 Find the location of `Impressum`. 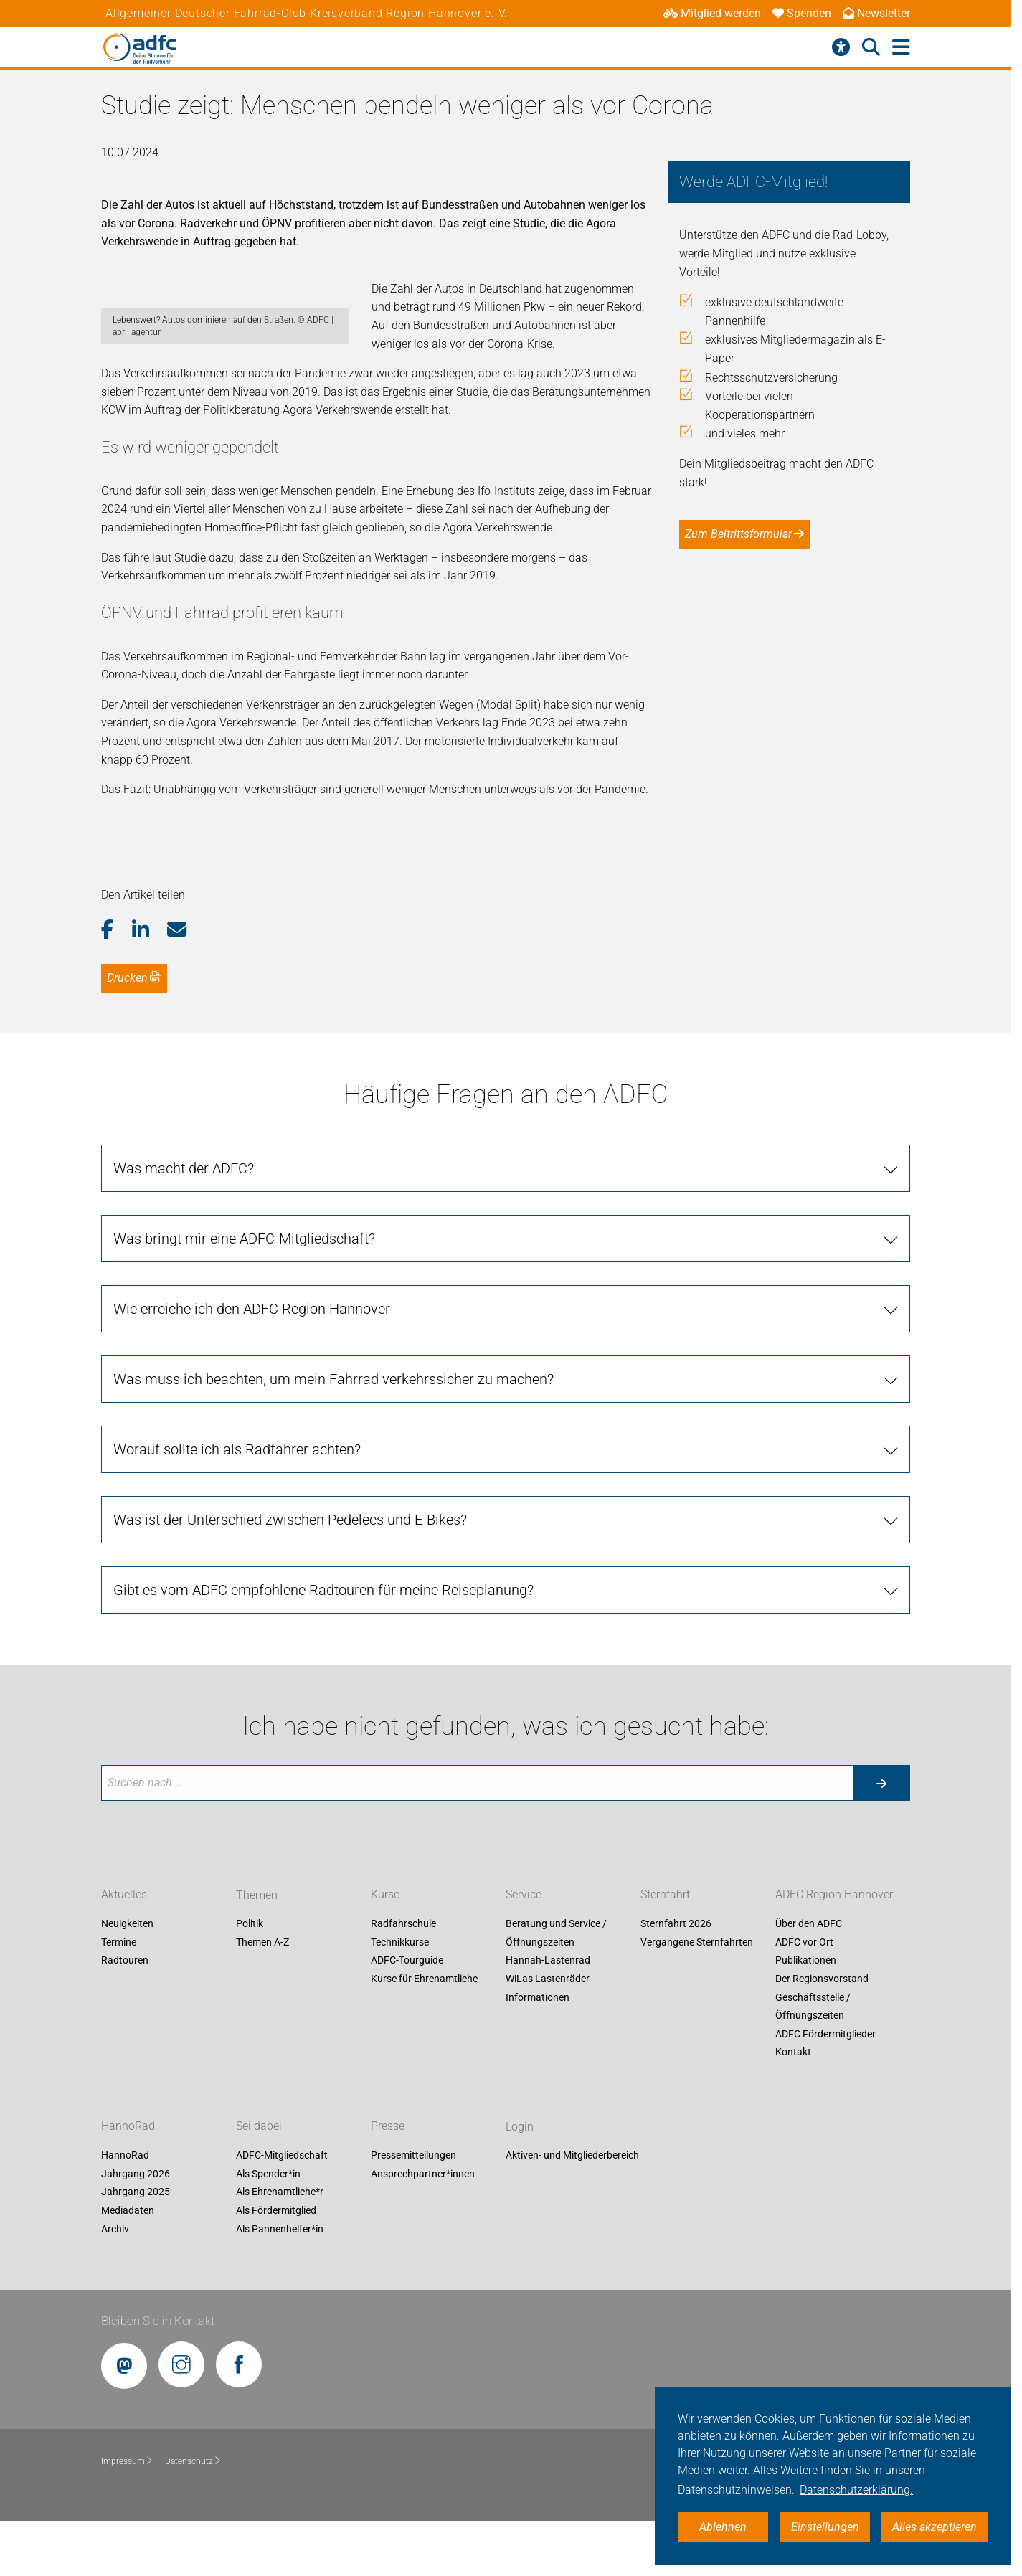

Impressum is located at coordinates (127, 2516).